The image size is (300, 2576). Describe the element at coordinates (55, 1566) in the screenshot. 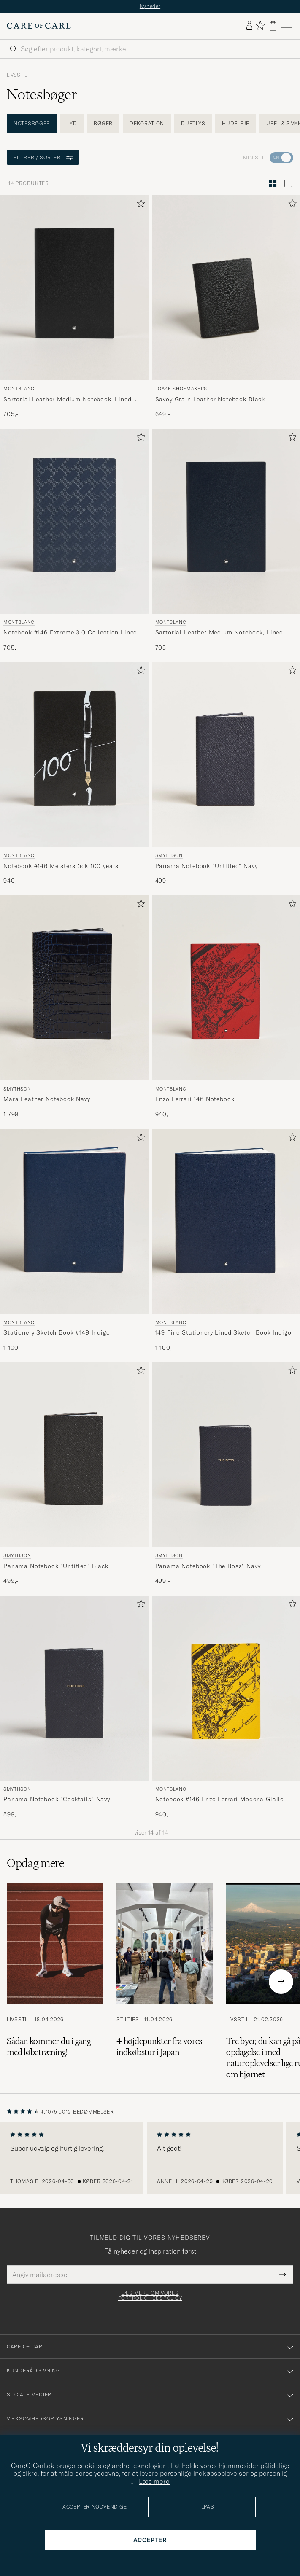

I see `Panama Notebook "Untitled" Black` at that location.